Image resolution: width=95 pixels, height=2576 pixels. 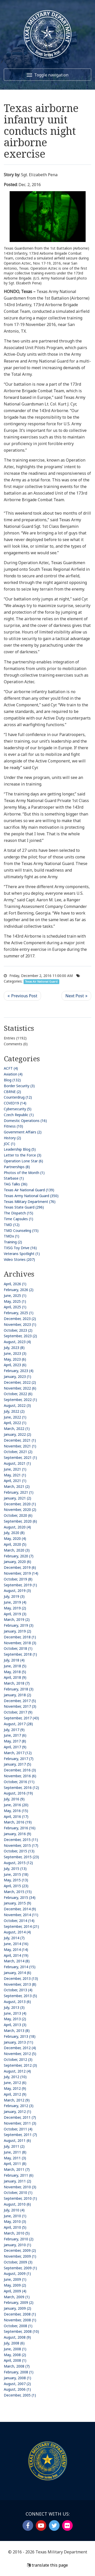 I want to click on Starbase (1), so click(x=14, y=1178).